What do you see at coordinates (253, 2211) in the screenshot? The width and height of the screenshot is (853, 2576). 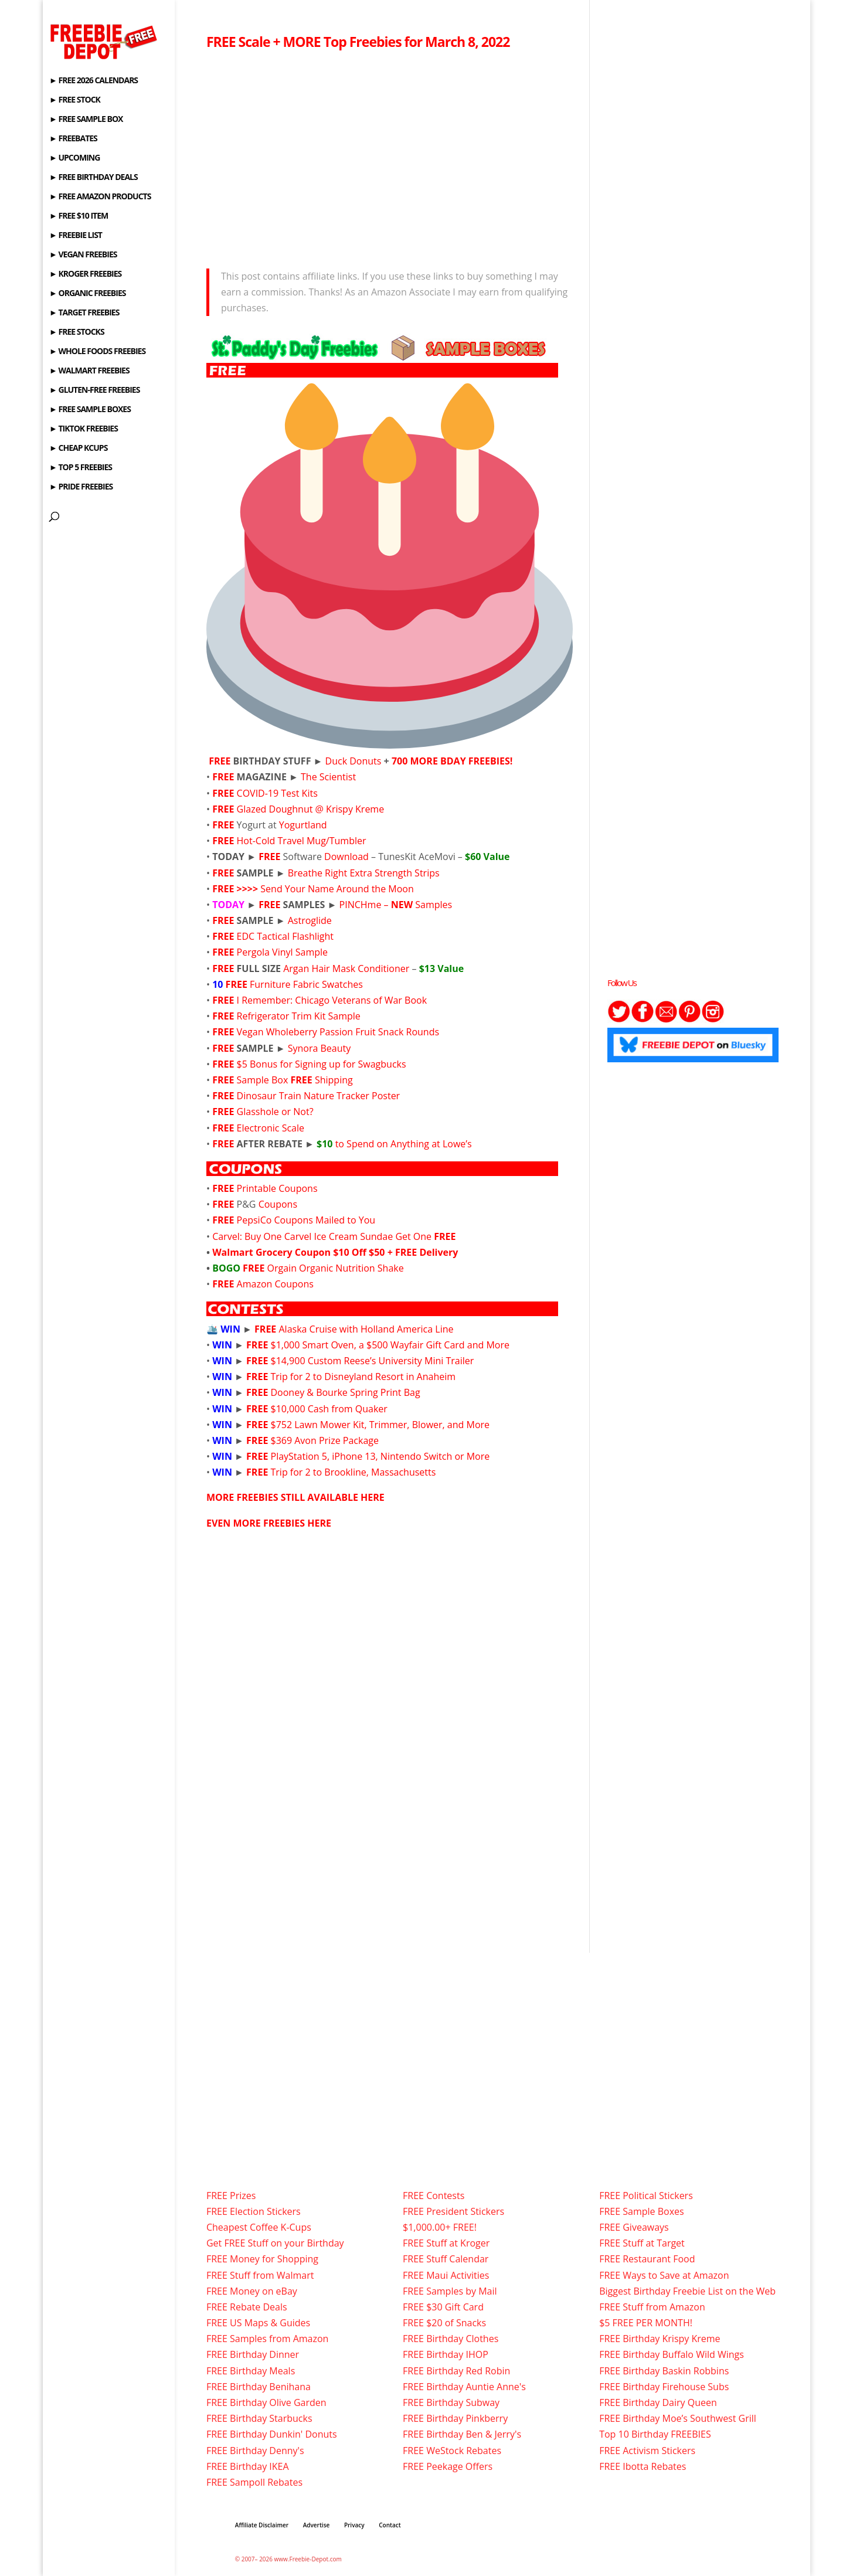 I see `FREE Election Stickers` at bounding box center [253, 2211].